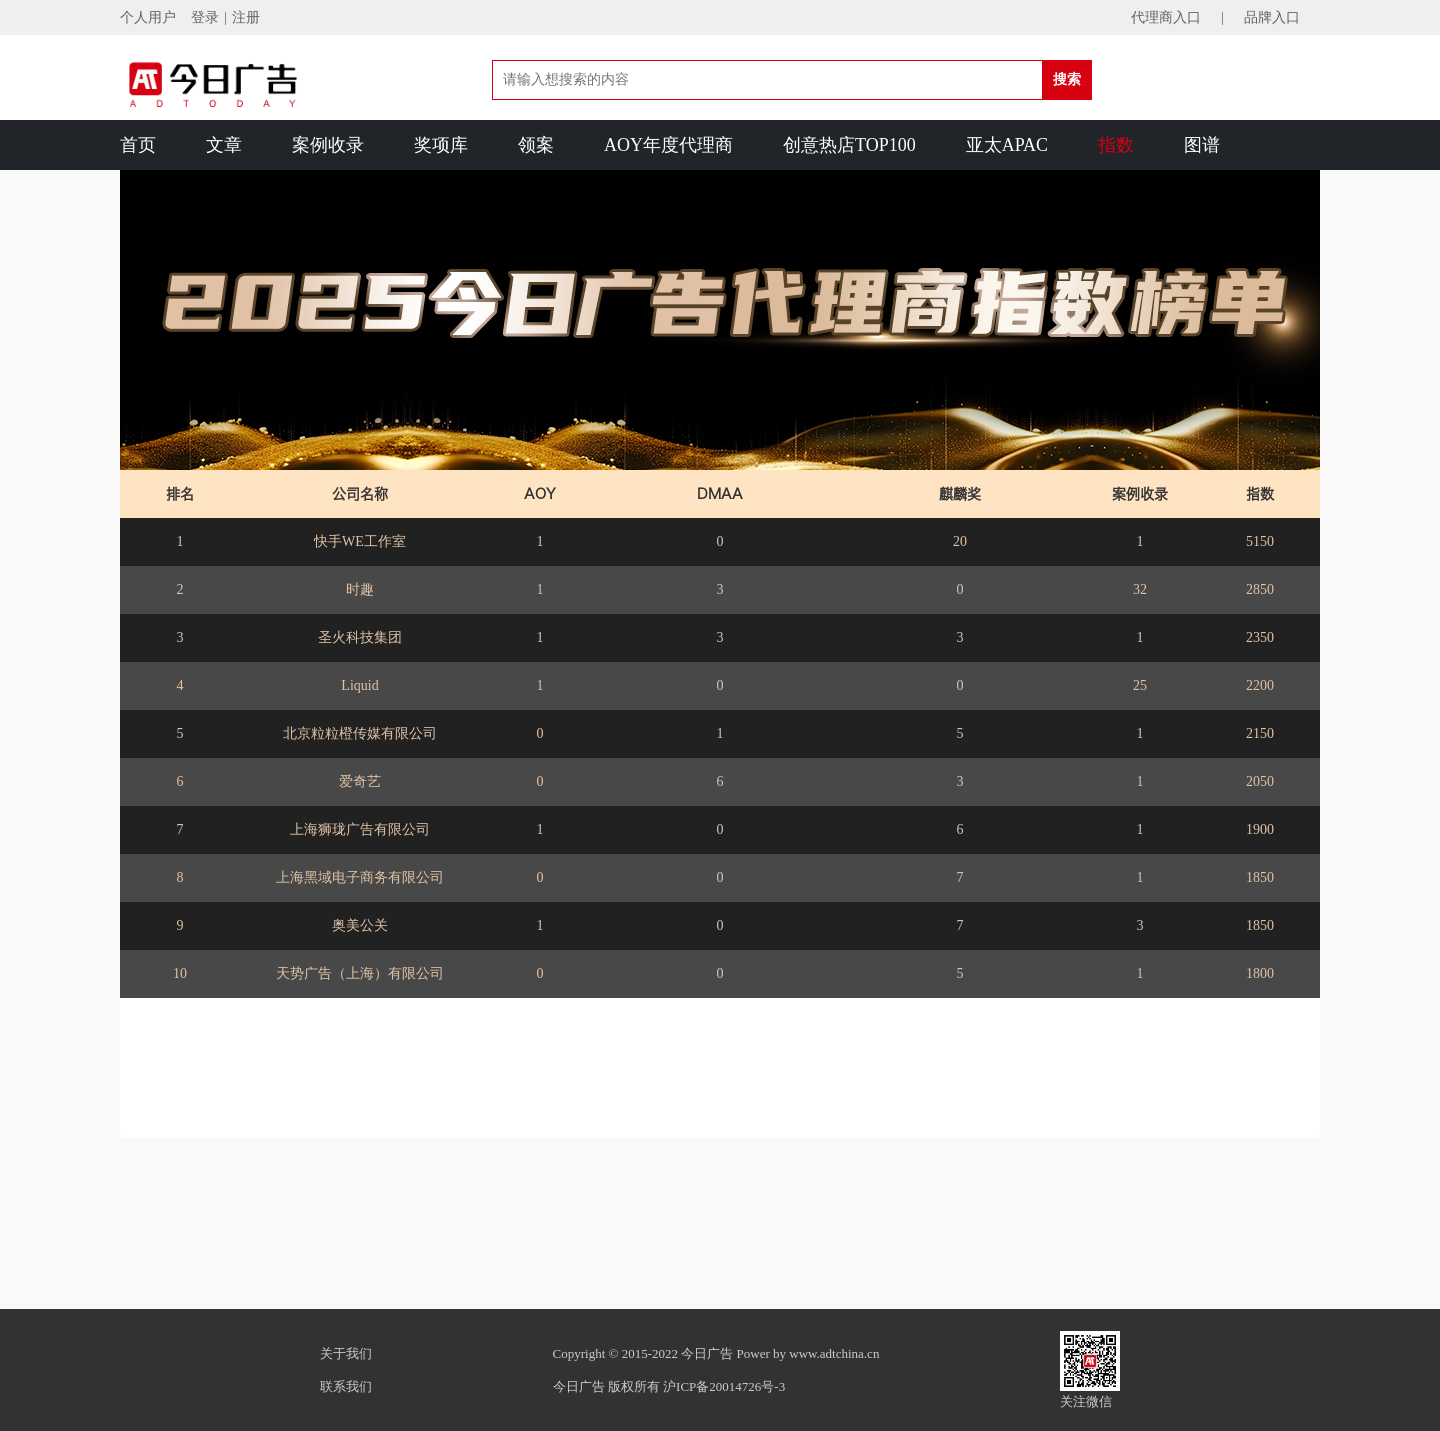 The height and width of the screenshot is (1431, 1440). I want to click on 上海狮珑广告有限公司, so click(360, 829).